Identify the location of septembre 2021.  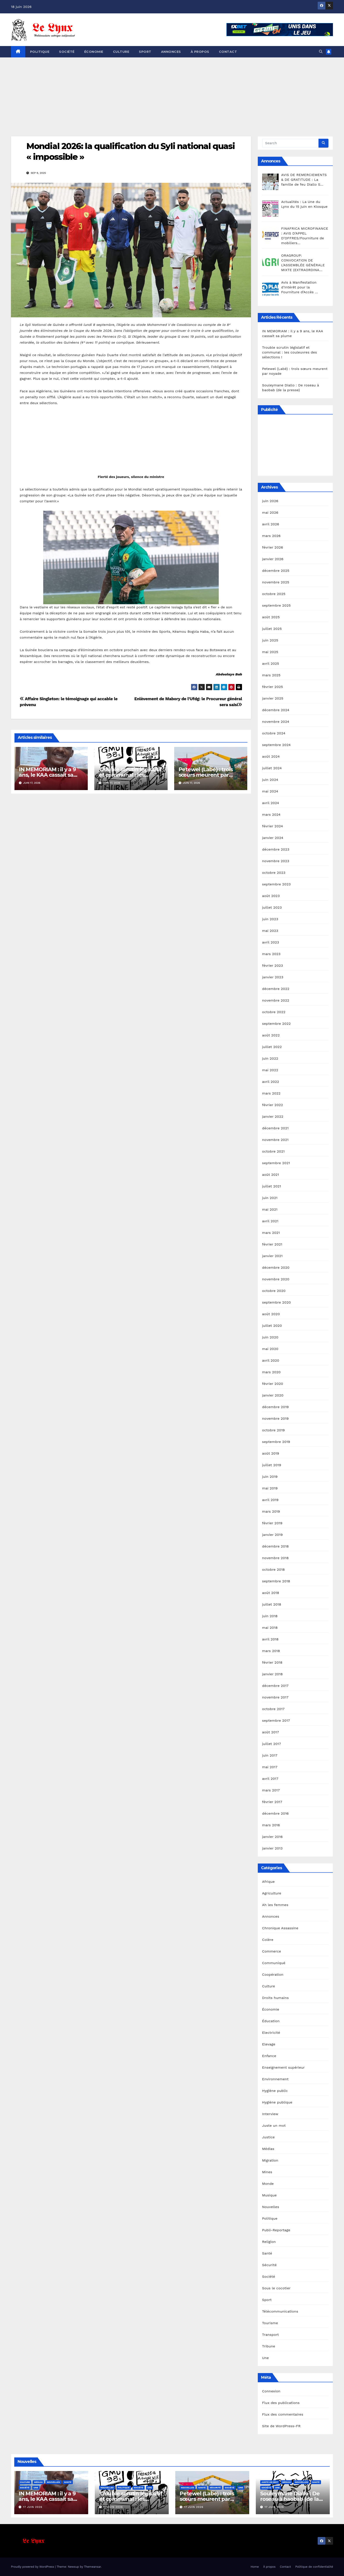
(276, 1163).